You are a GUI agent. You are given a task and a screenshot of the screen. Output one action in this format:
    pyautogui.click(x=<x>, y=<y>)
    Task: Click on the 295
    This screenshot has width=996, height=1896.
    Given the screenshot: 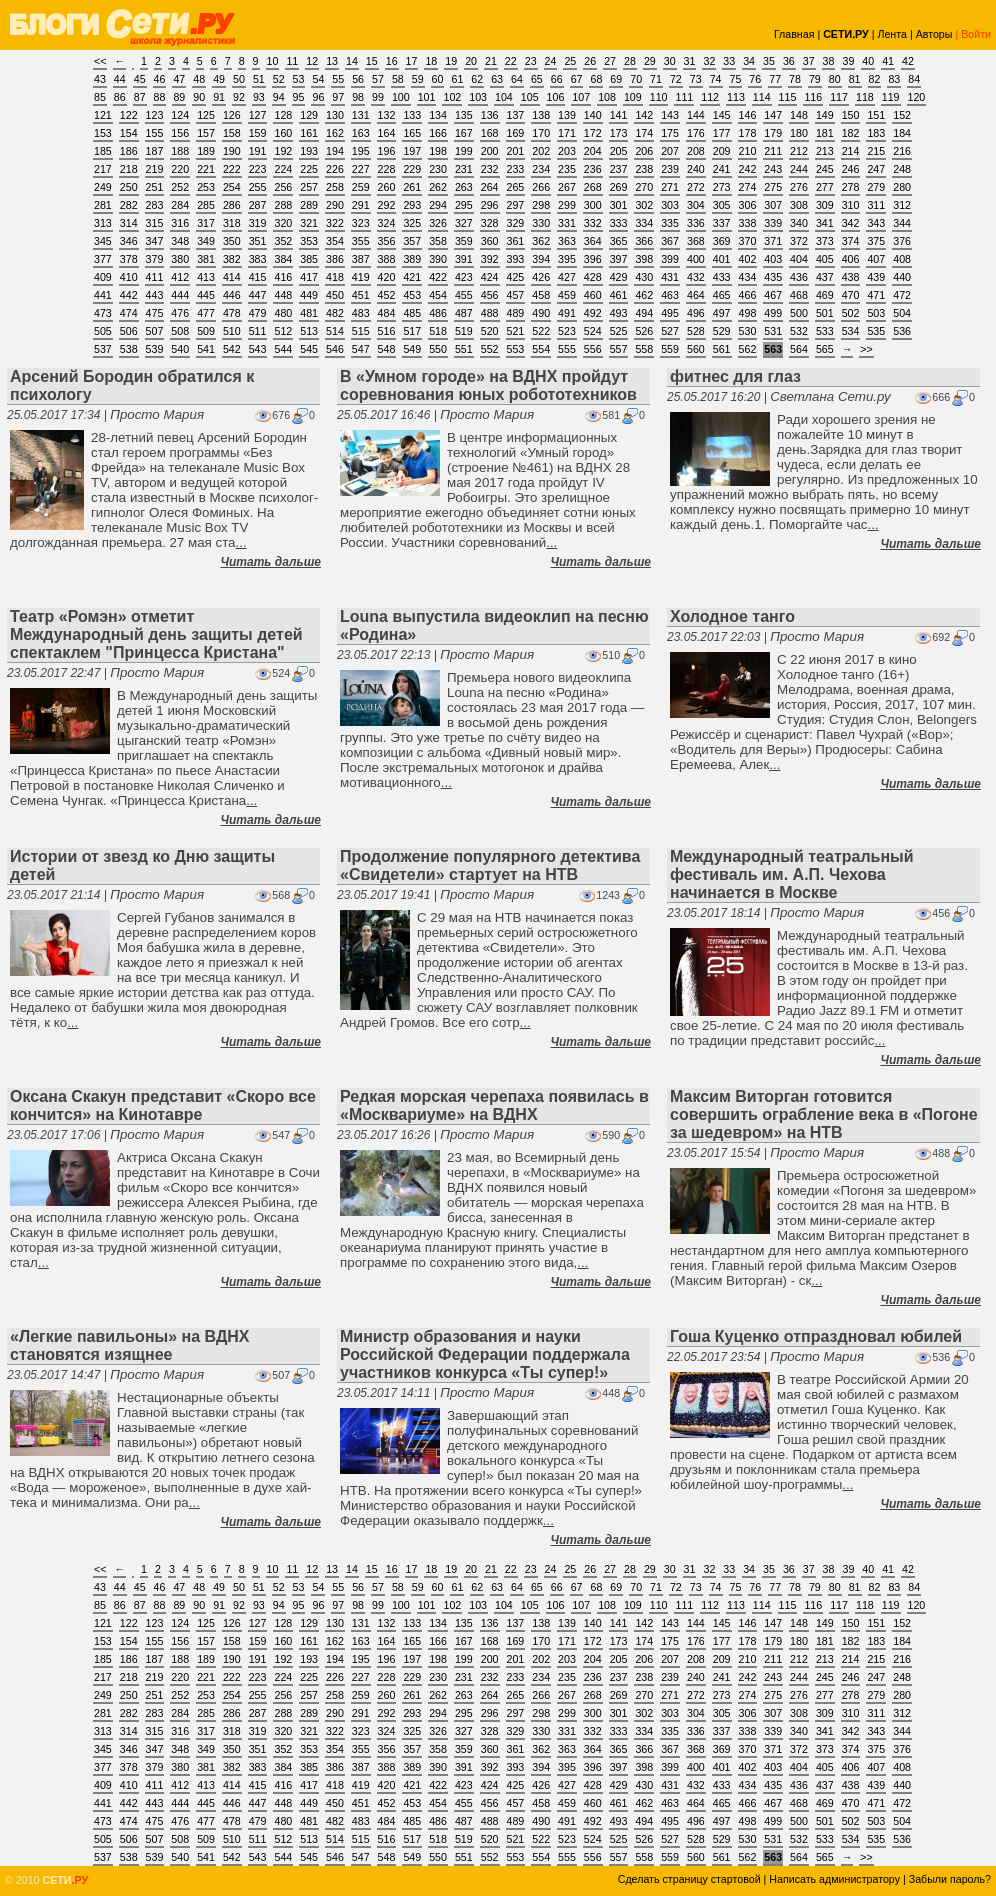 What is the action you would take?
    pyautogui.click(x=464, y=205)
    